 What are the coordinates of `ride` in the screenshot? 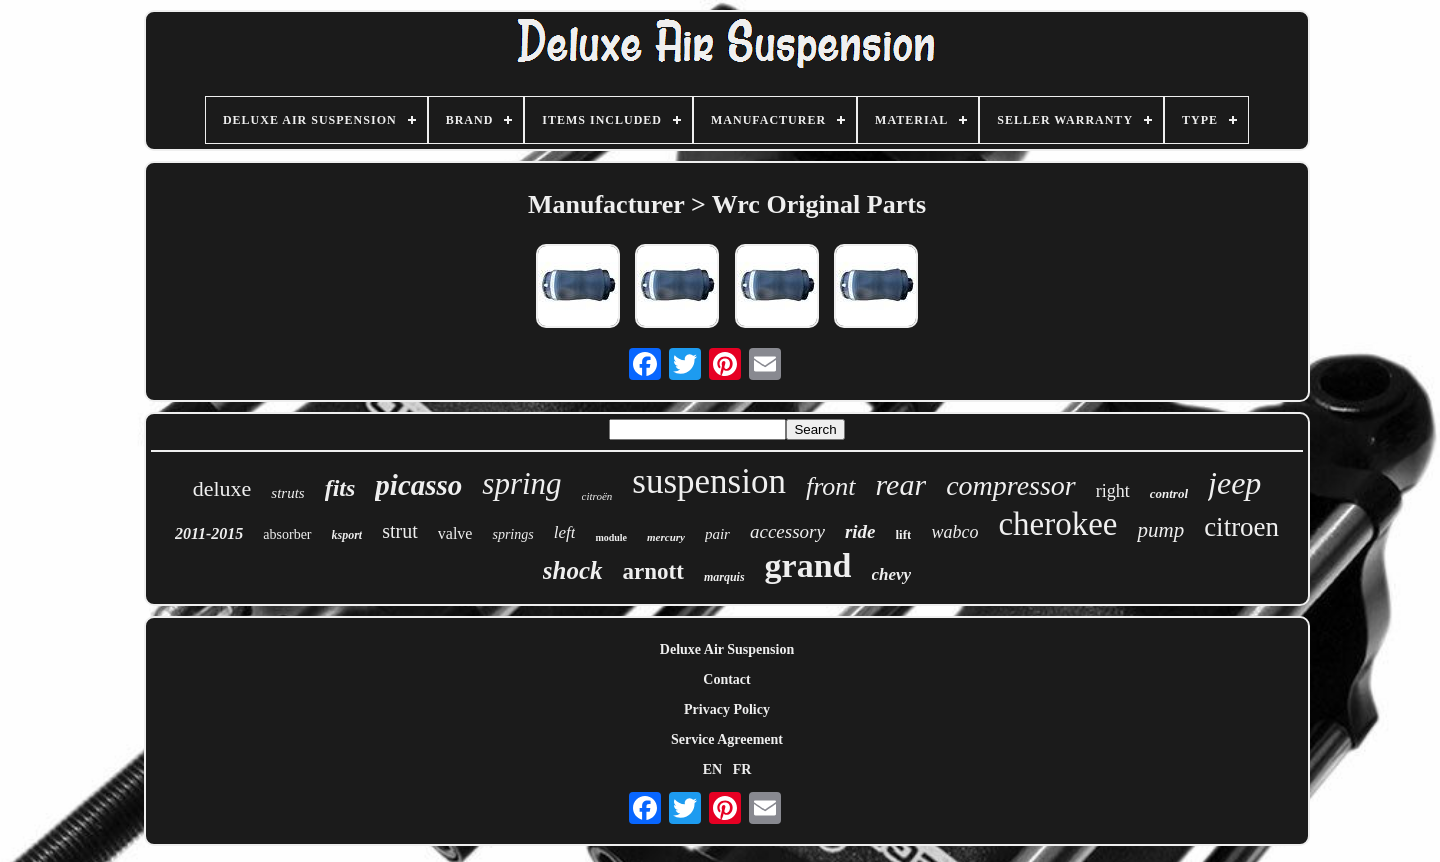 It's located at (860, 531).